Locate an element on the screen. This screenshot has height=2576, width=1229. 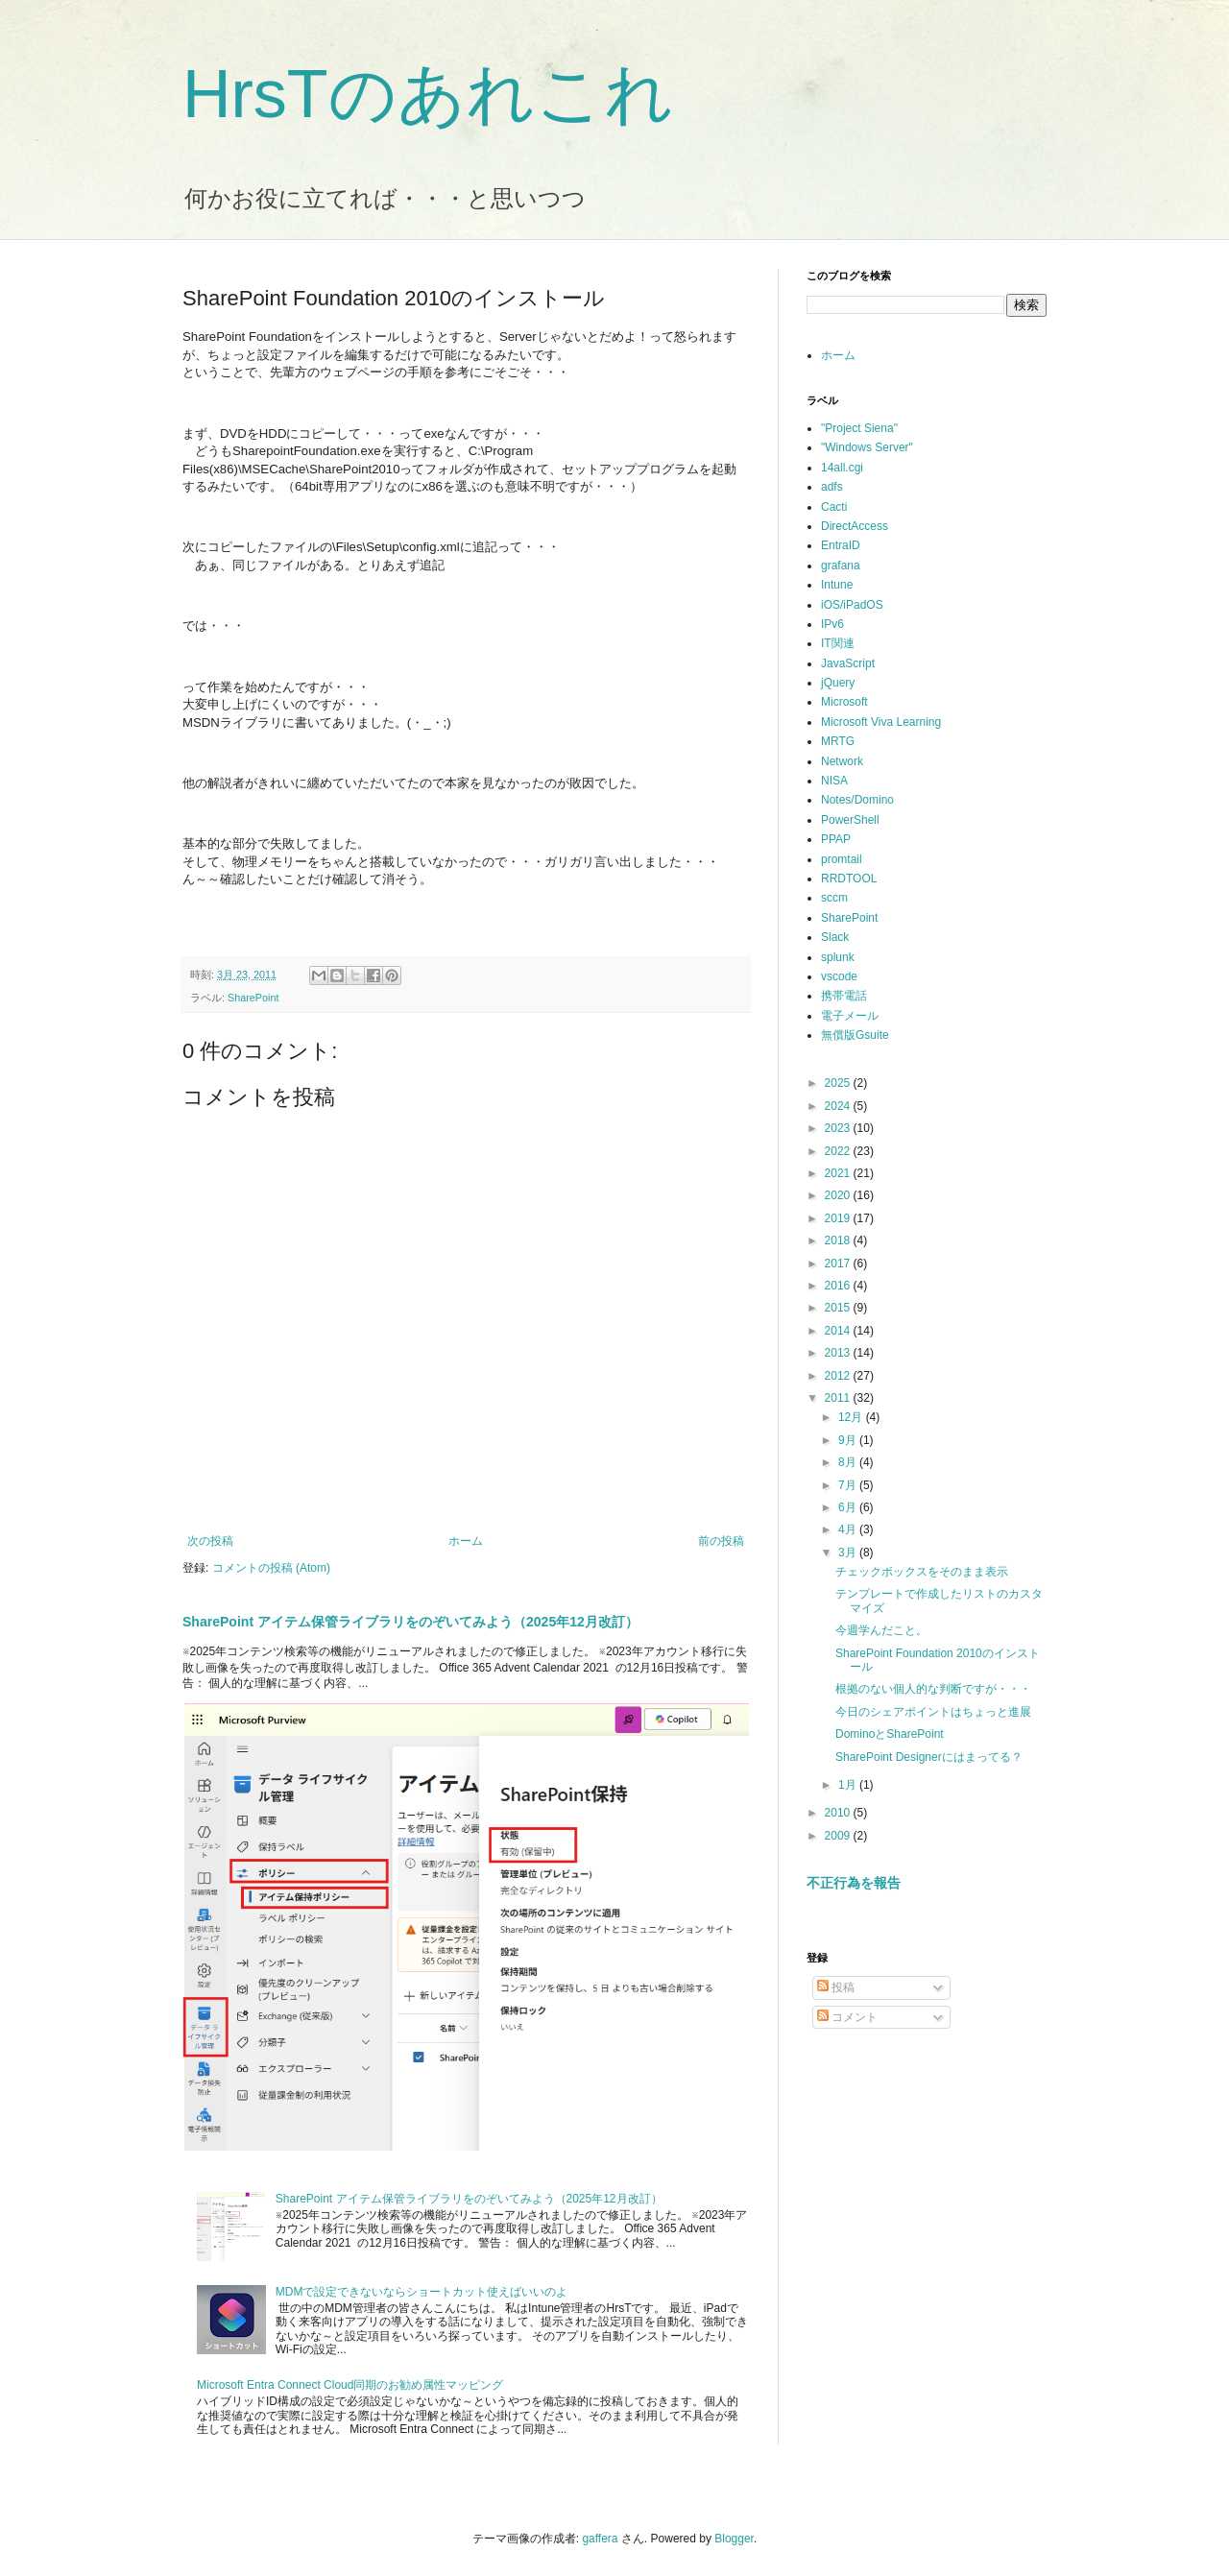
次の投稿 is located at coordinates (210, 1541).